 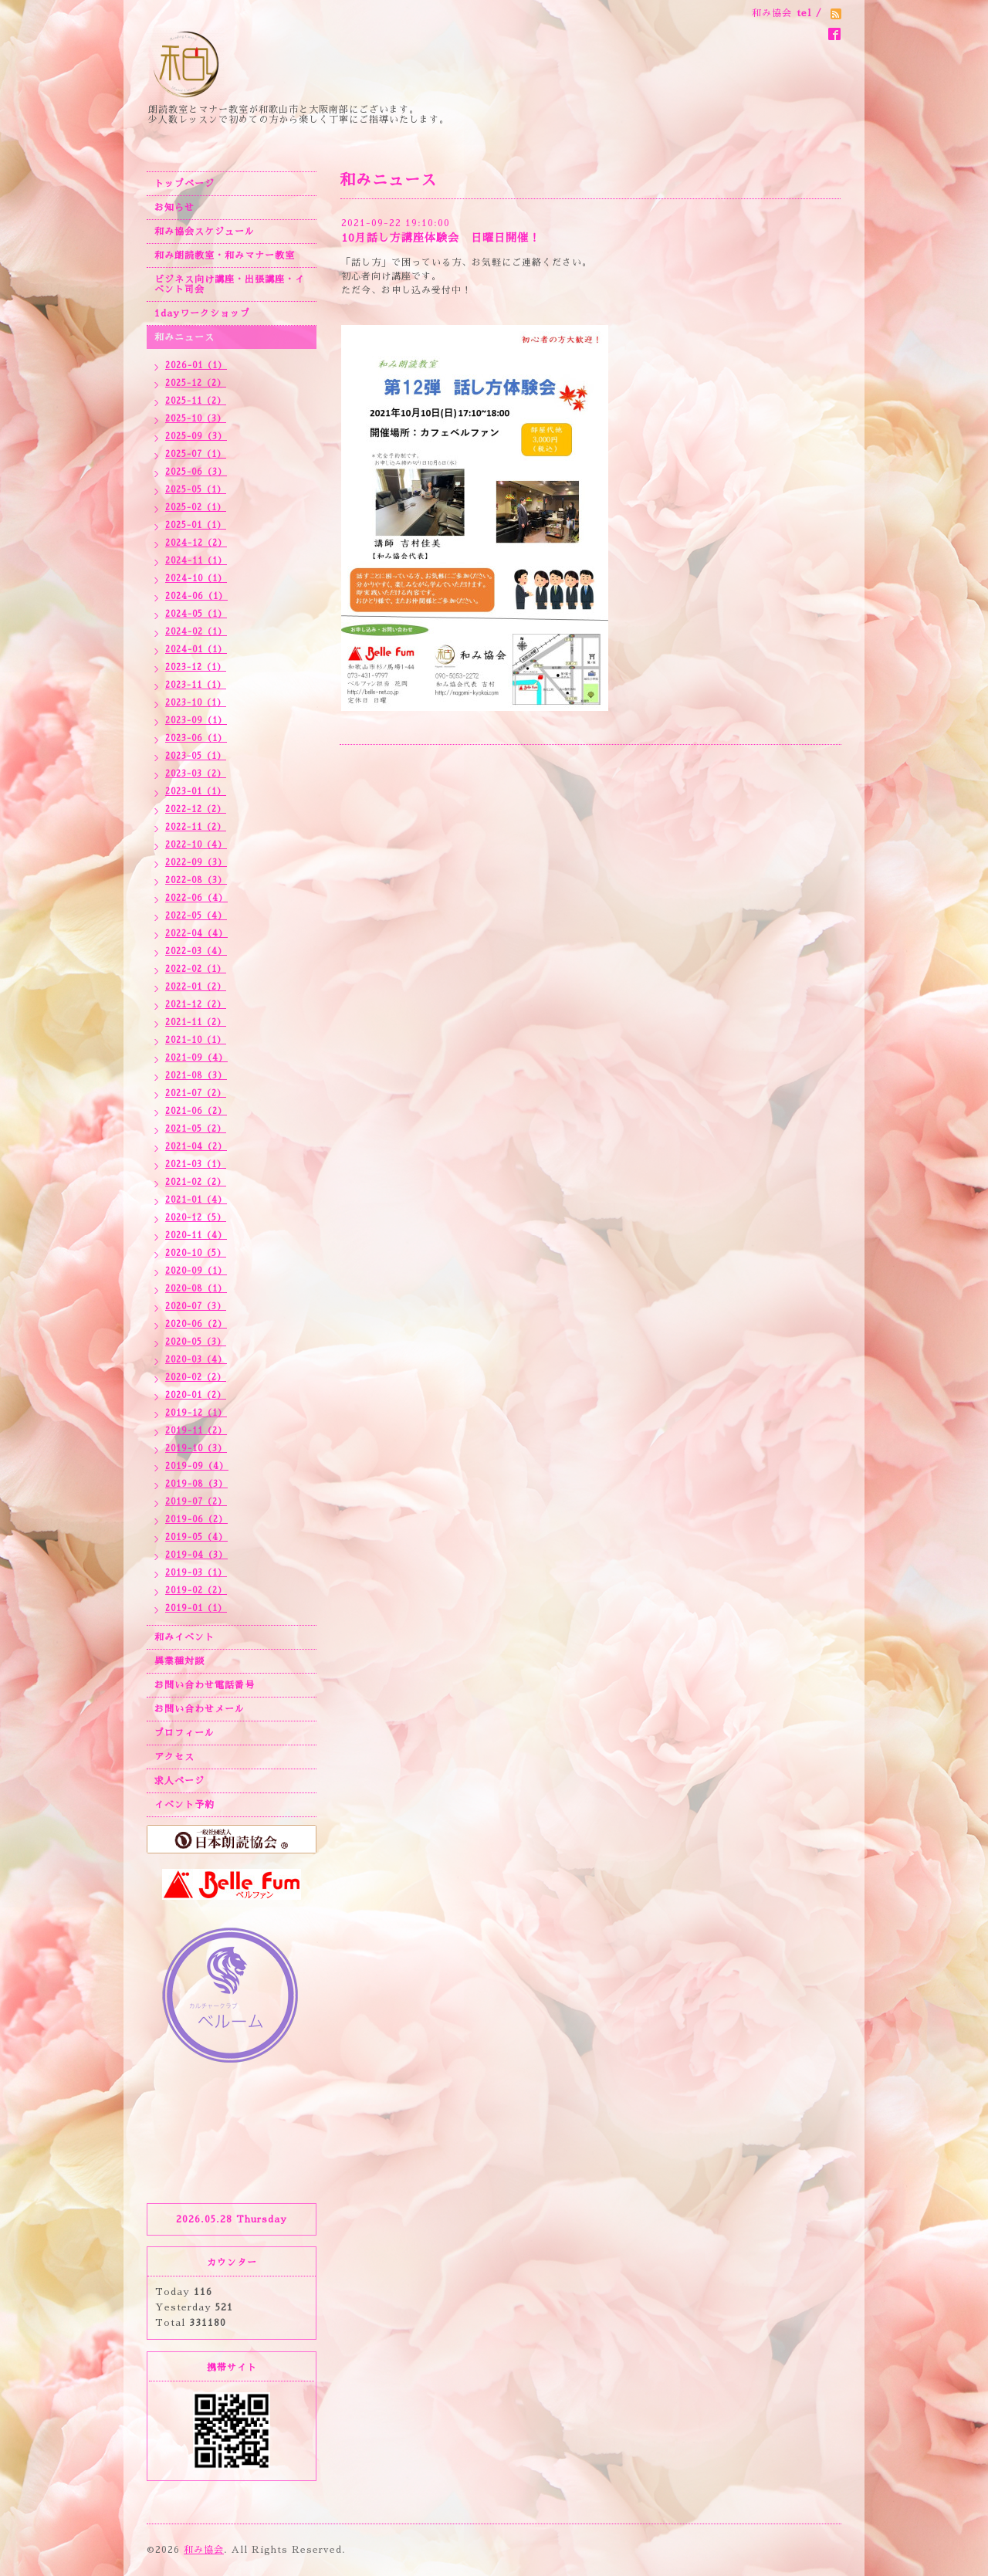 I want to click on 2022-03（4）, so click(x=196, y=951).